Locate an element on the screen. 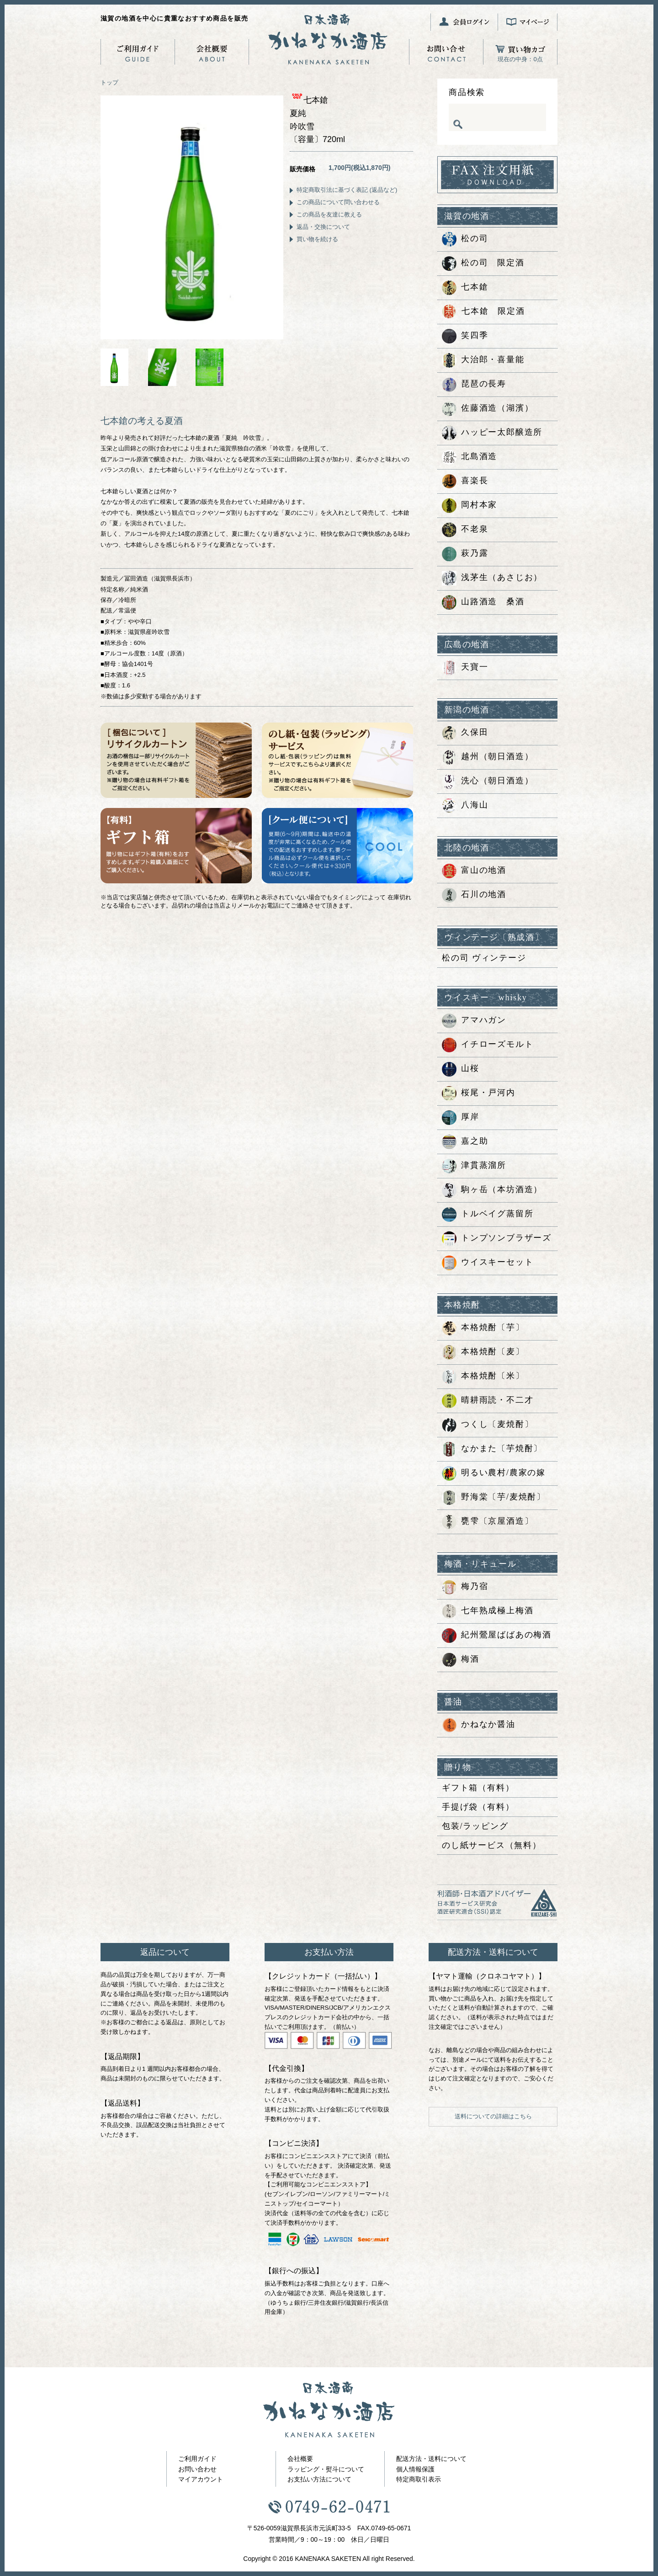  喜楽長 is located at coordinates (465, 481).